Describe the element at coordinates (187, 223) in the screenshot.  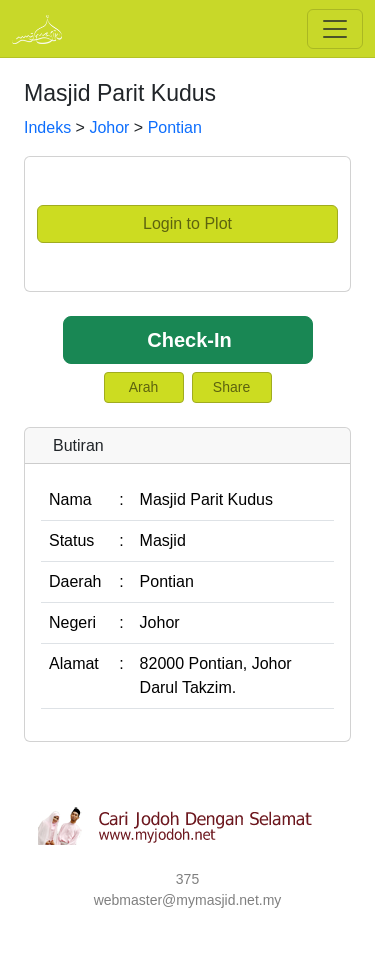
I see `Login to Plot` at that location.